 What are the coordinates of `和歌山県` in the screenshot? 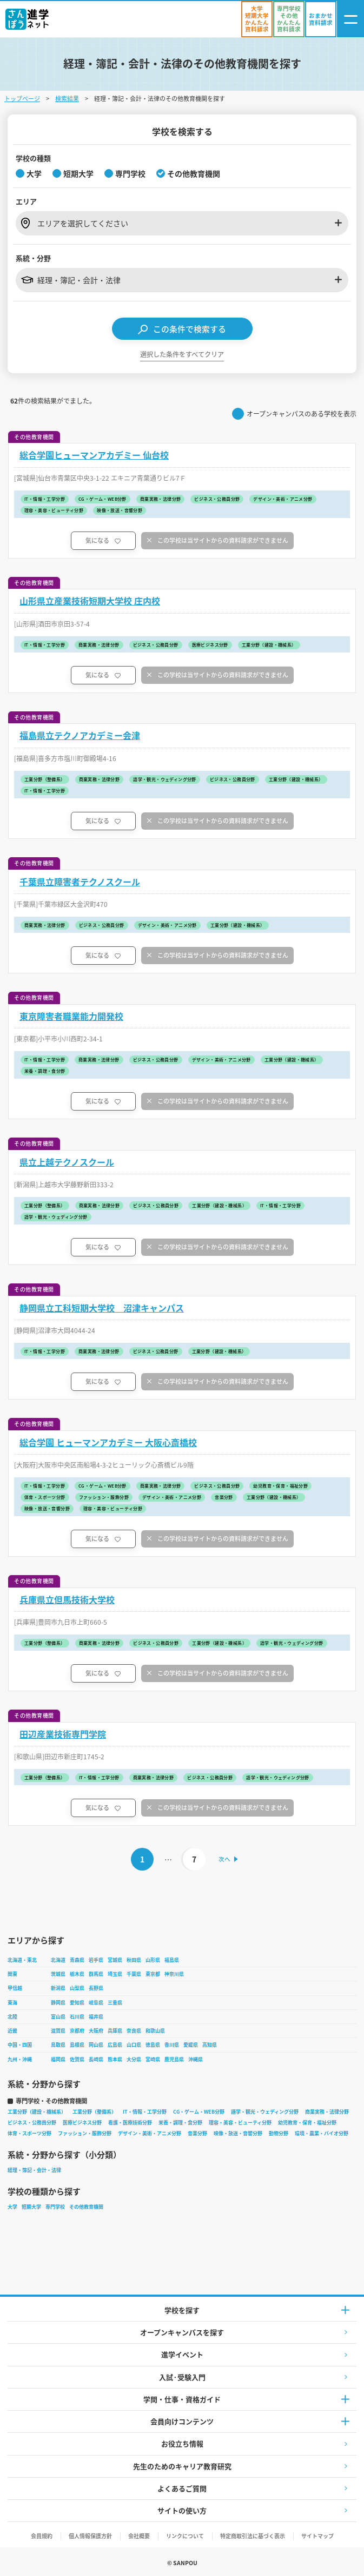 It's located at (155, 2030).